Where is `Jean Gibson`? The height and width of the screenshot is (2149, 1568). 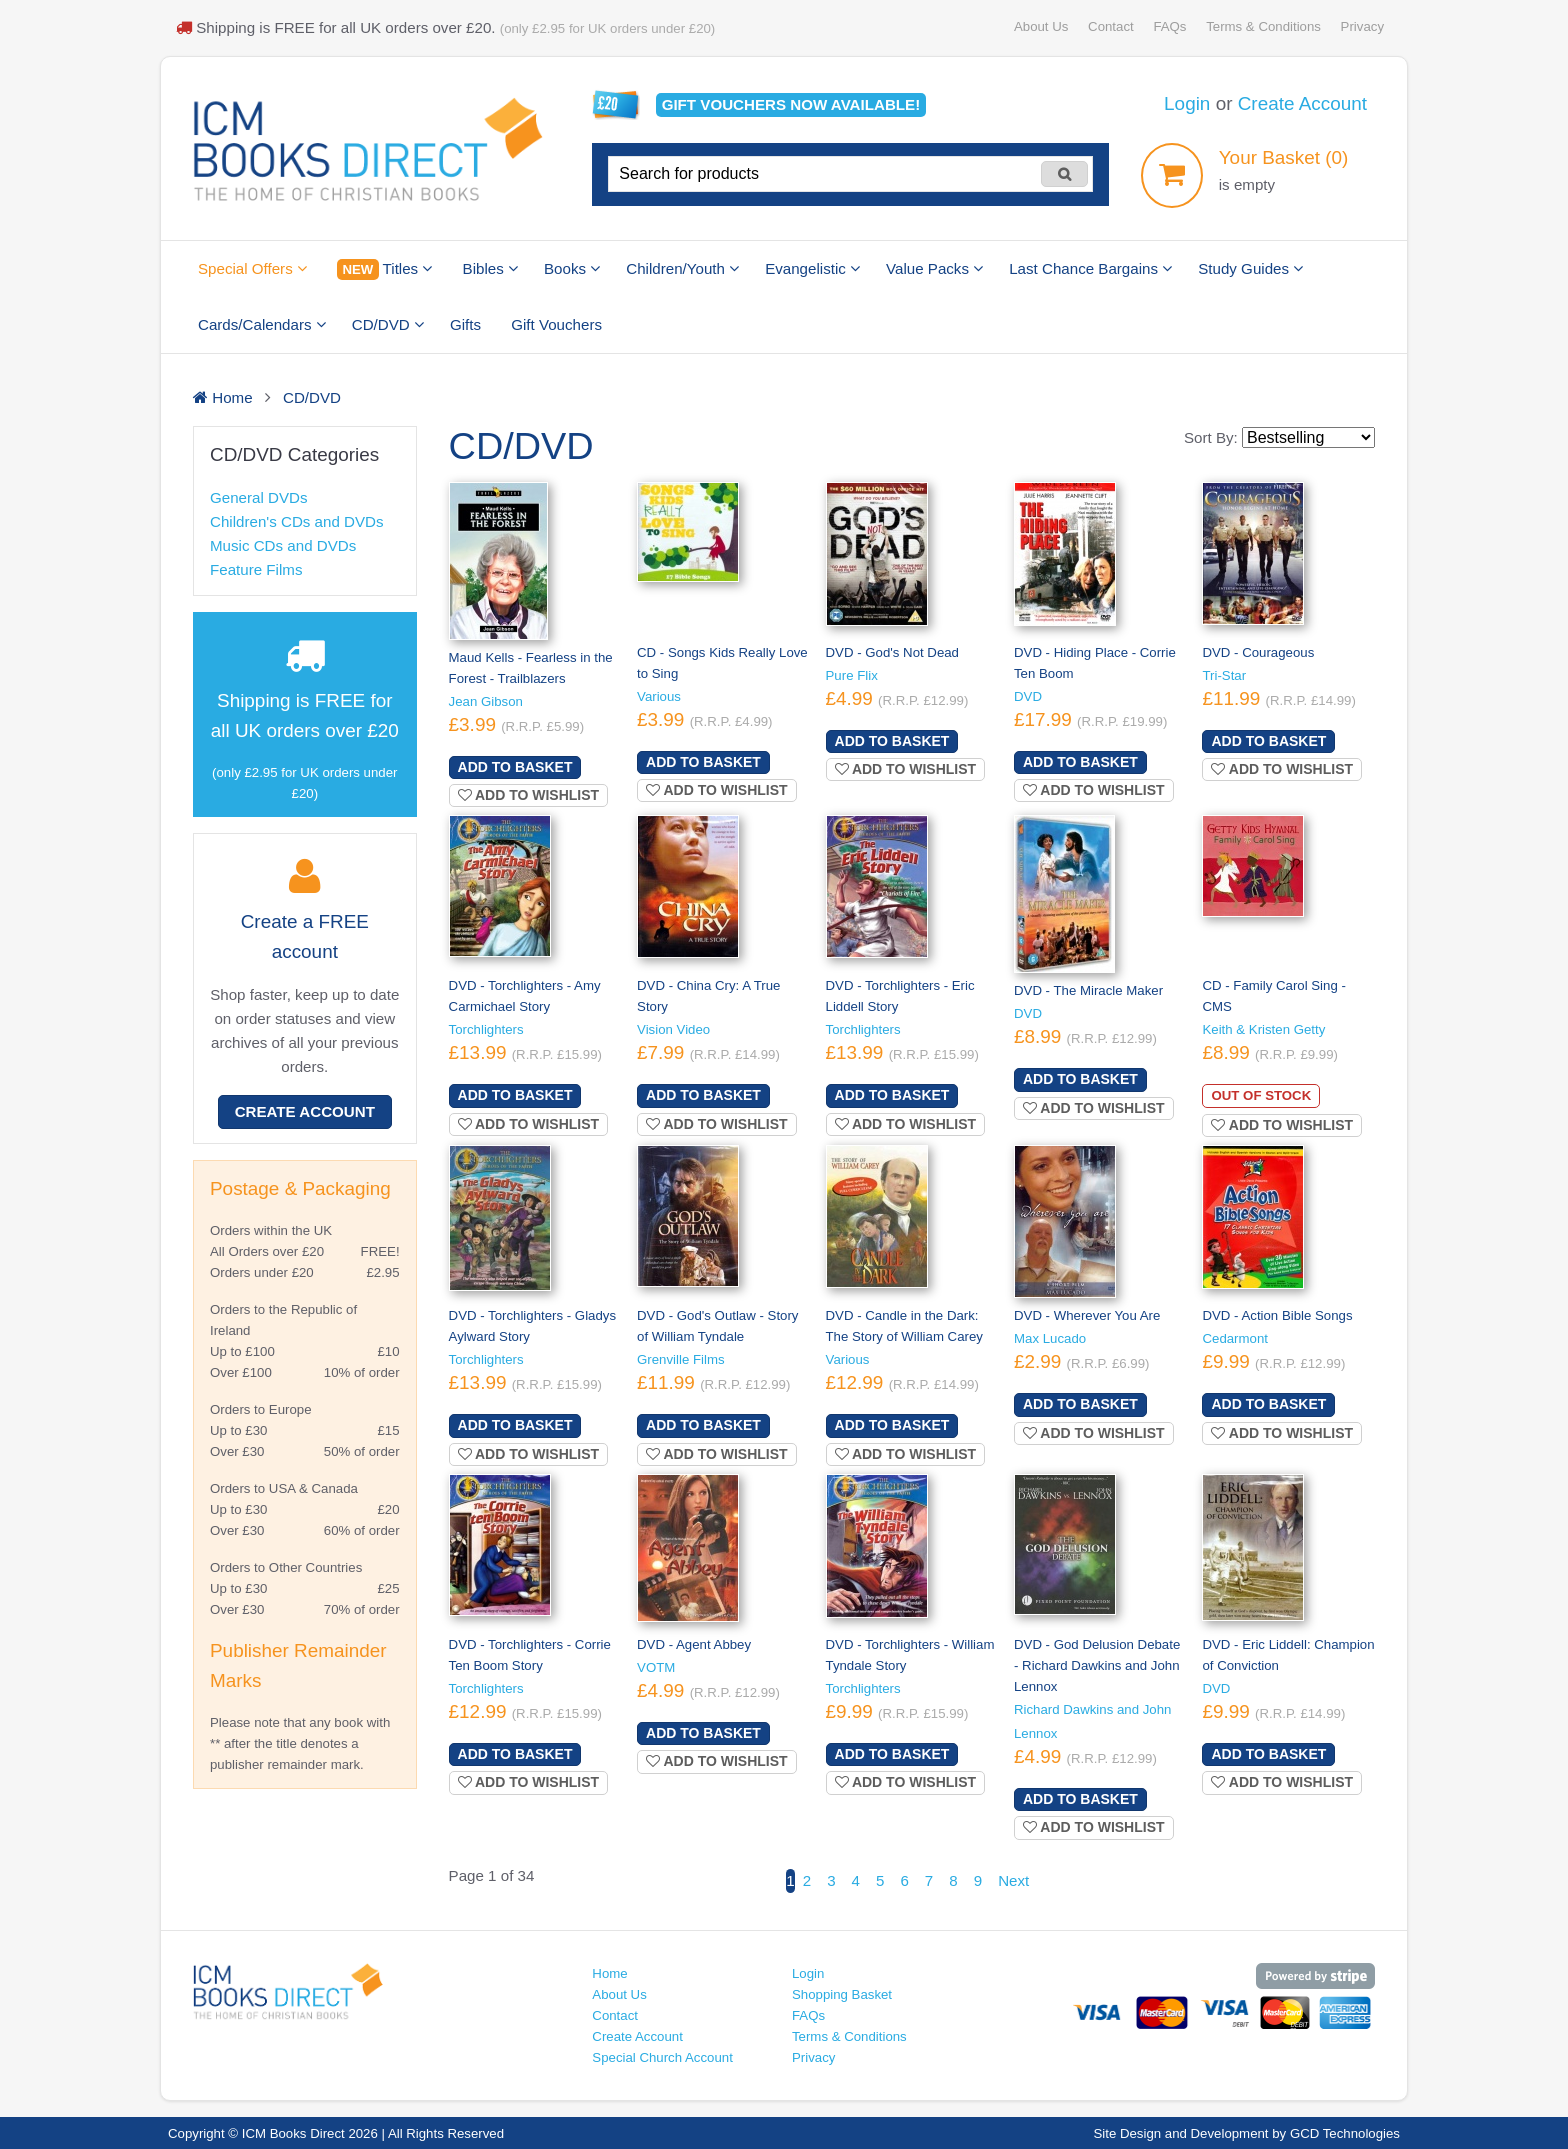 Jean Gibson is located at coordinates (486, 701).